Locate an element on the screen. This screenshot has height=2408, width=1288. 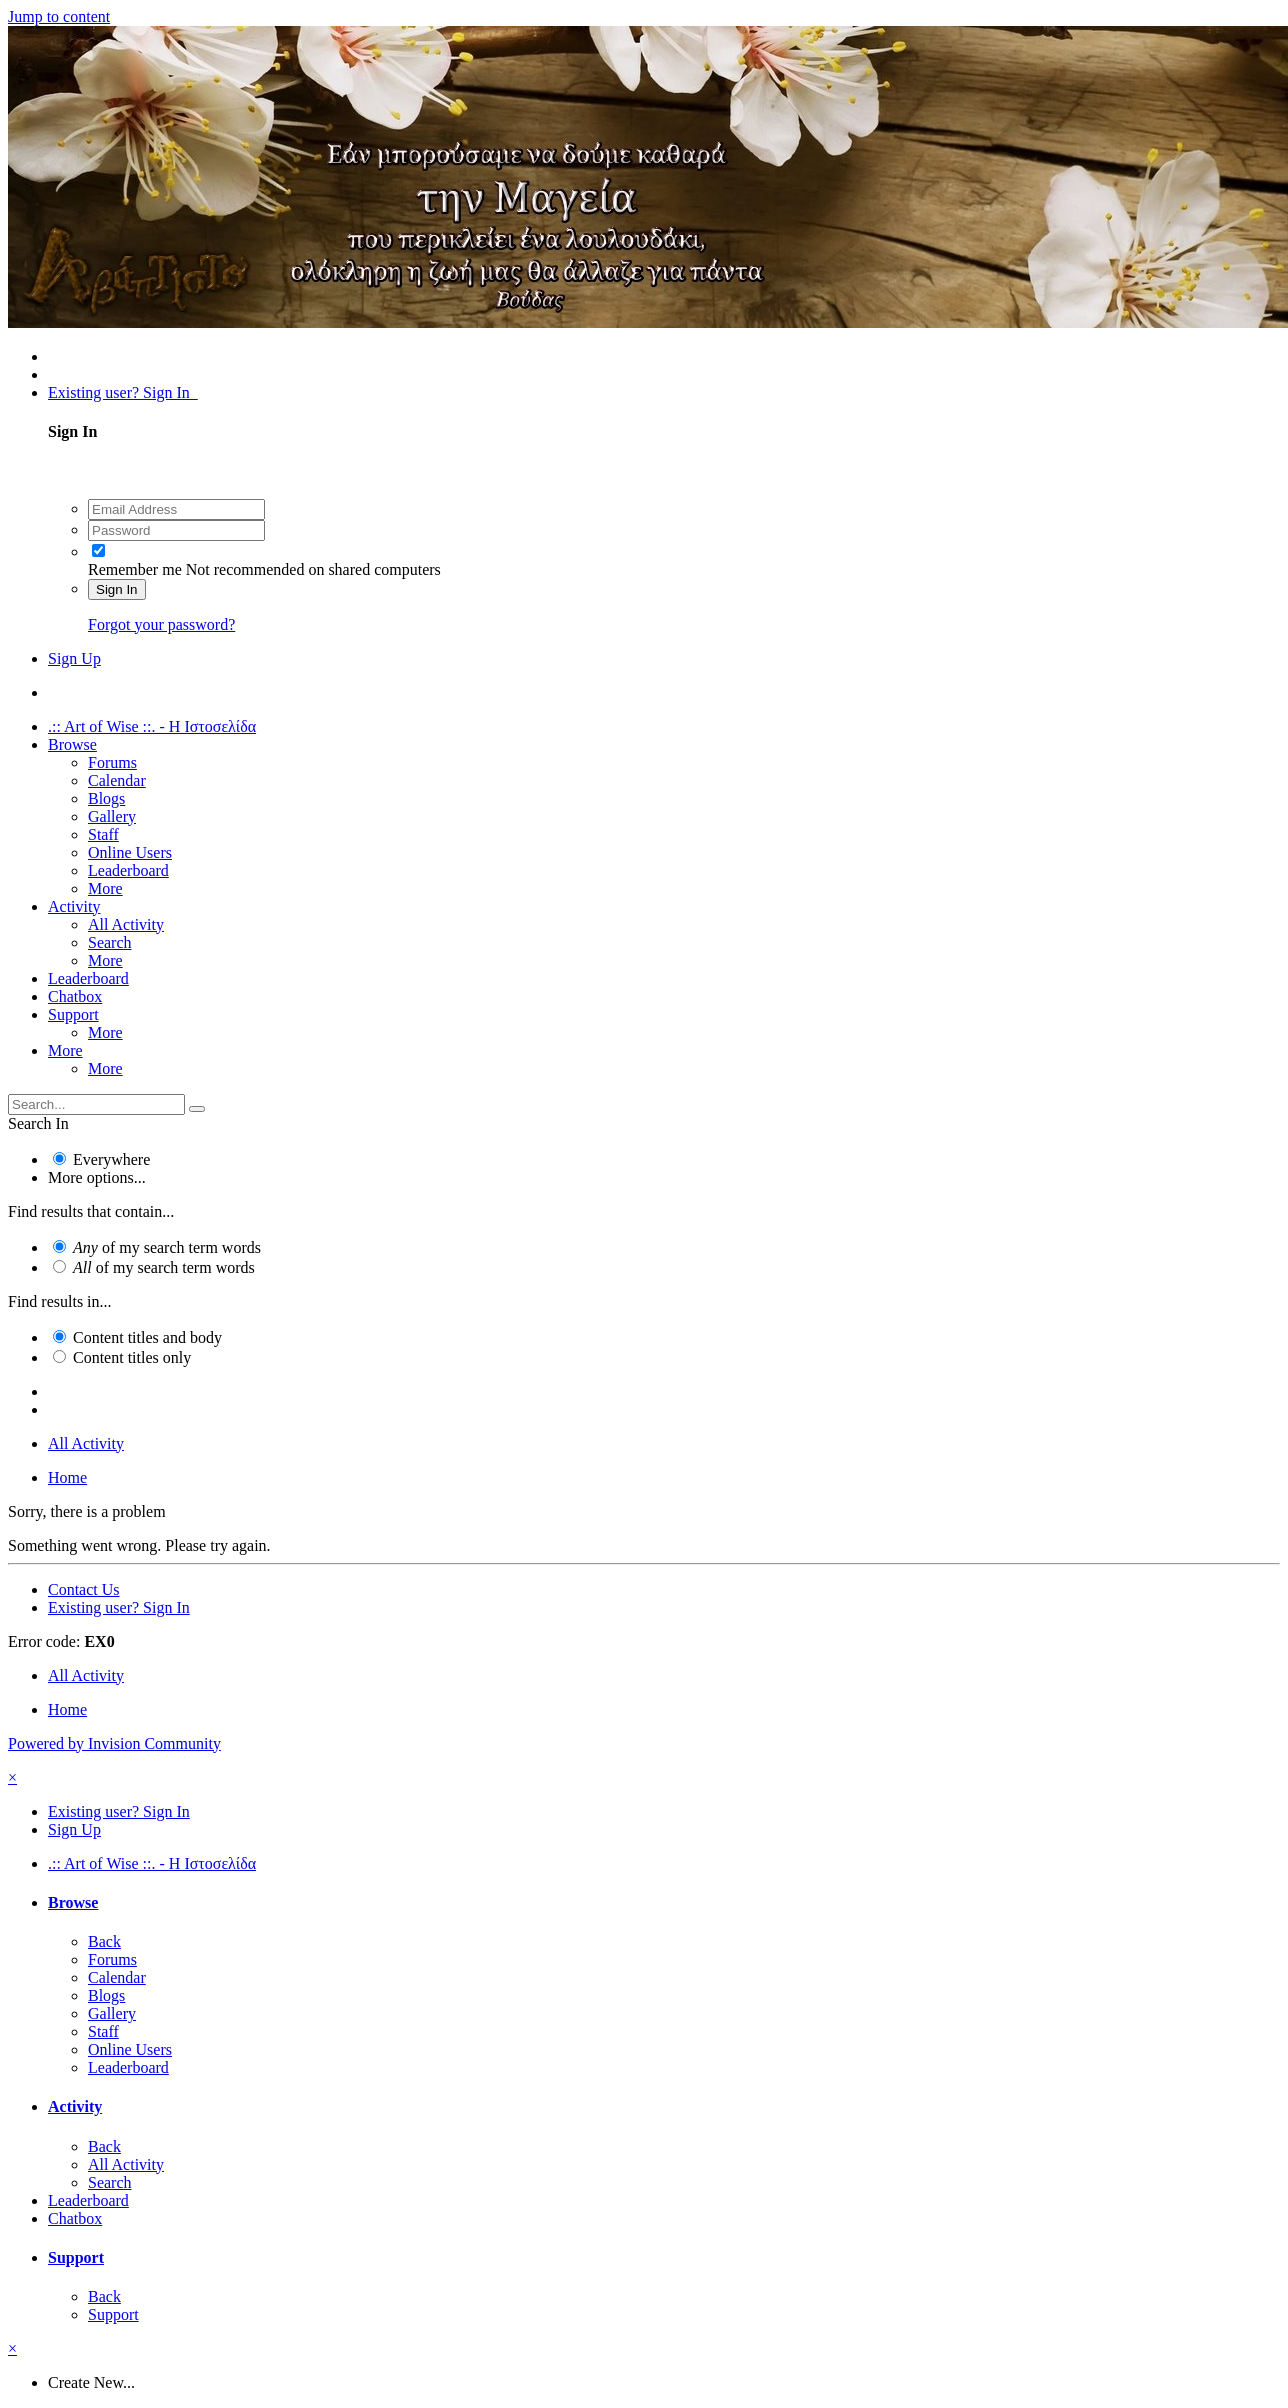
Activity is located at coordinates (74, 906).